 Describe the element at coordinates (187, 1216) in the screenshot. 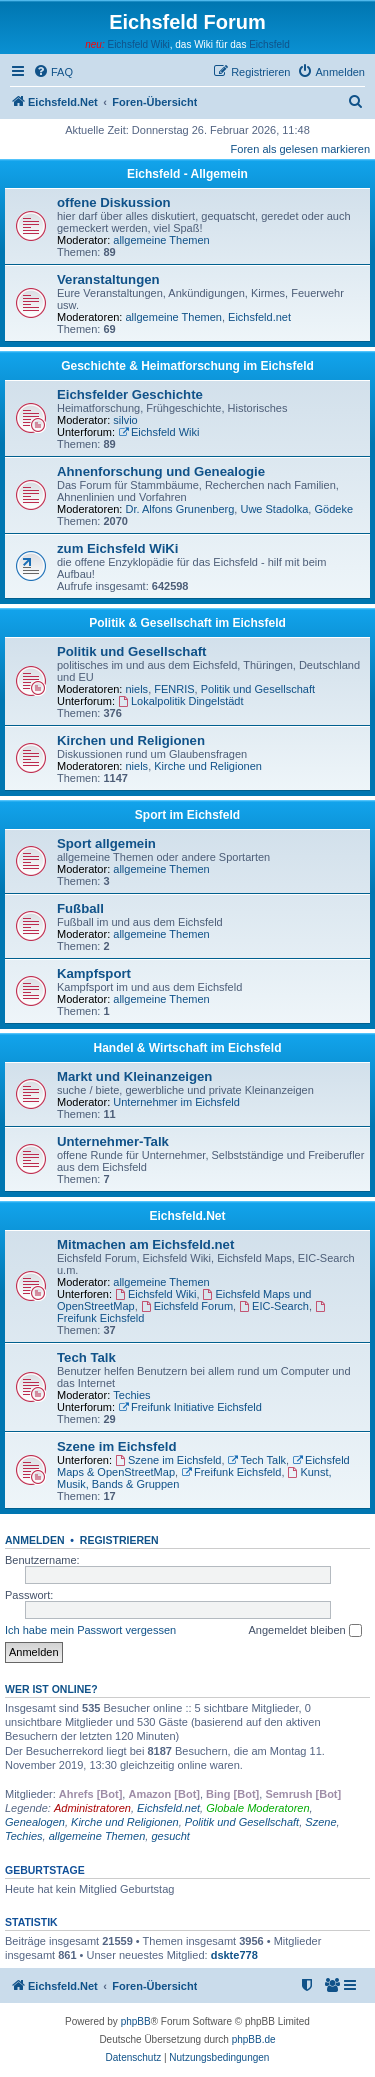

I see `Eichsfeld.Net` at that location.